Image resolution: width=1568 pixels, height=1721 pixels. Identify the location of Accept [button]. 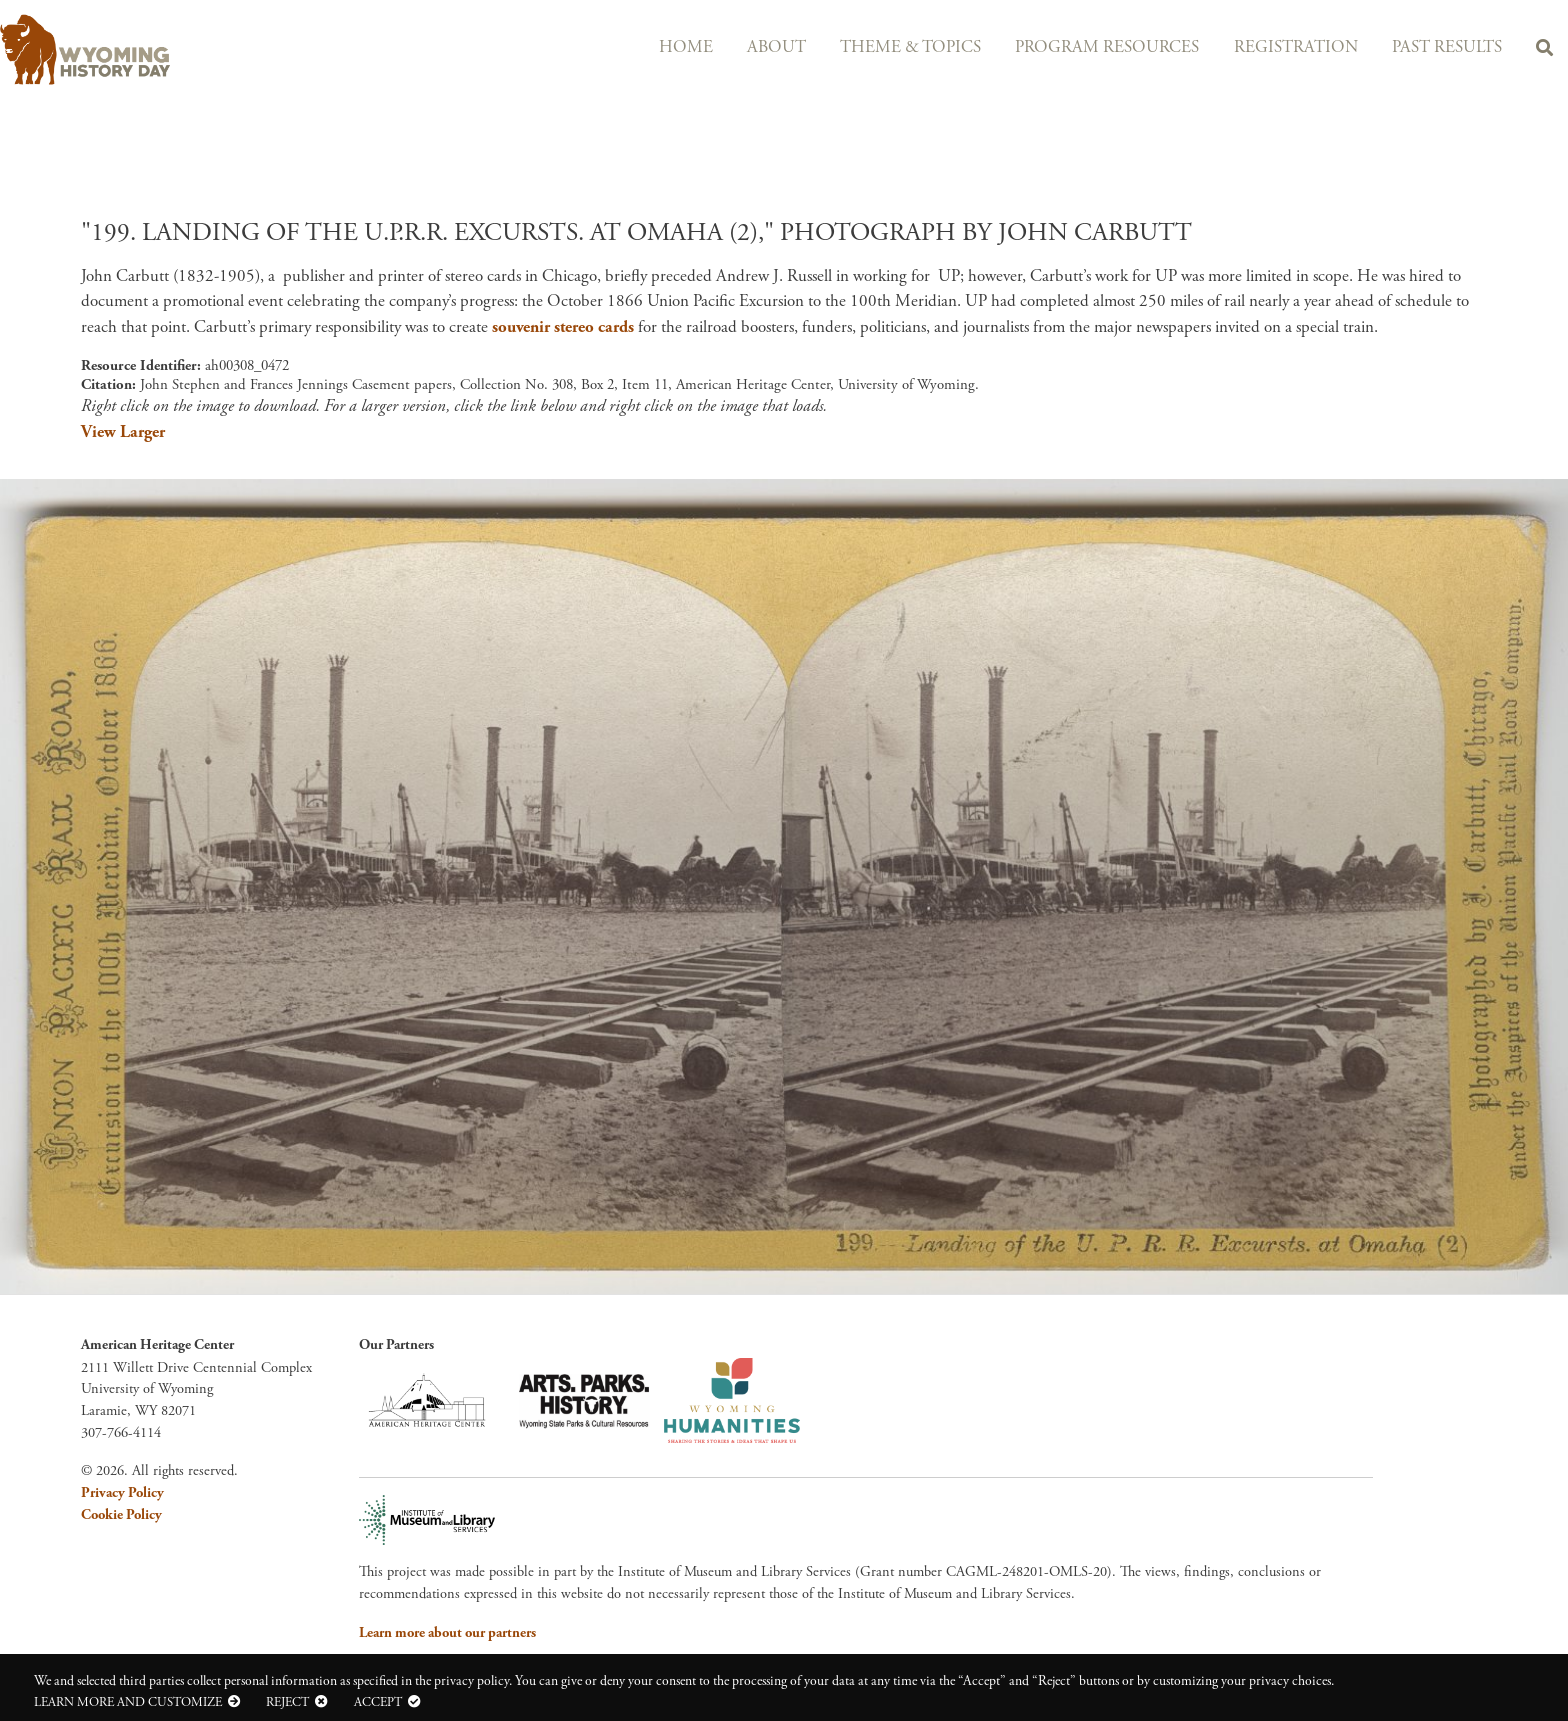
(378, 1702).